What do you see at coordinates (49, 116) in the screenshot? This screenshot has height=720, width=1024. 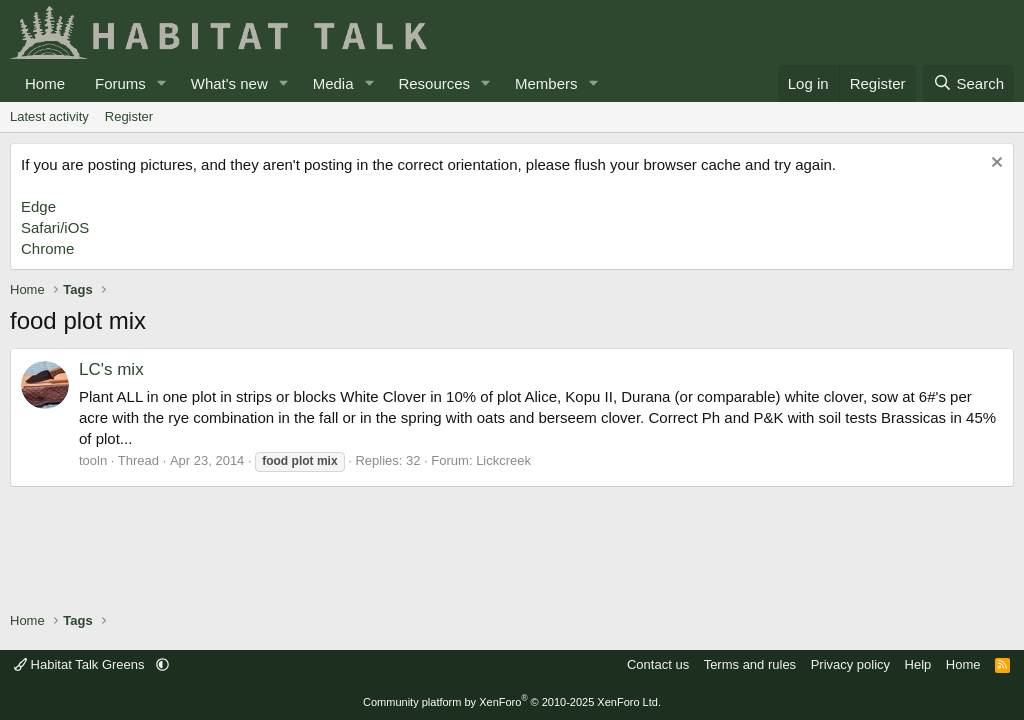 I see `Latest activity` at bounding box center [49, 116].